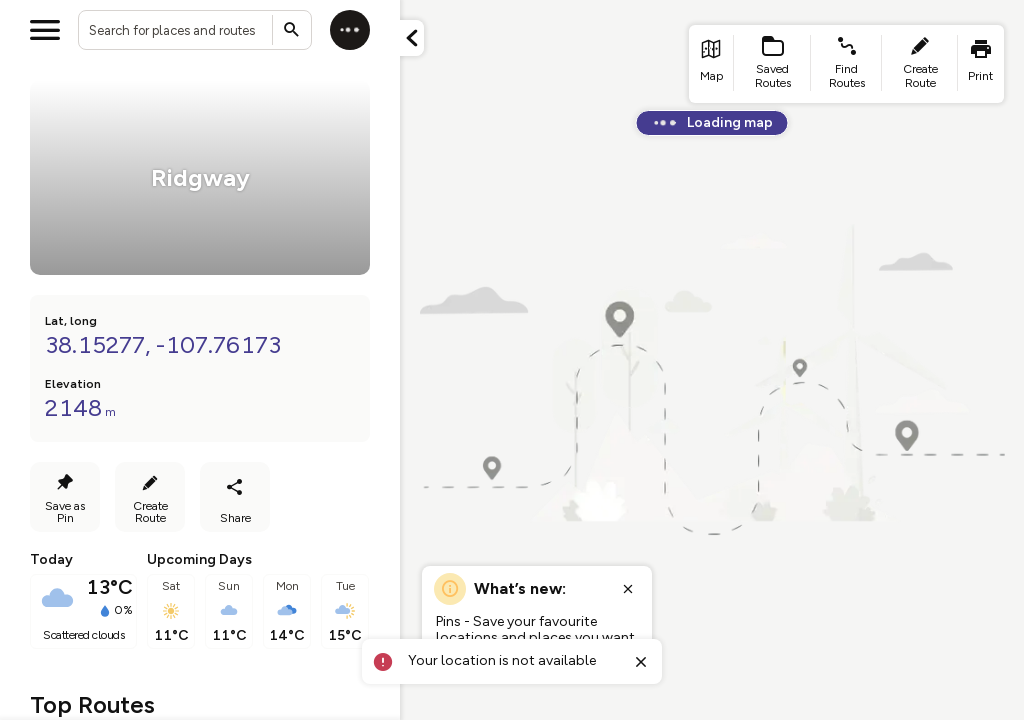  What do you see at coordinates (195, 30) in the screenshot?
I see `[Search location - edit text]` at bounding box center [195, 30].